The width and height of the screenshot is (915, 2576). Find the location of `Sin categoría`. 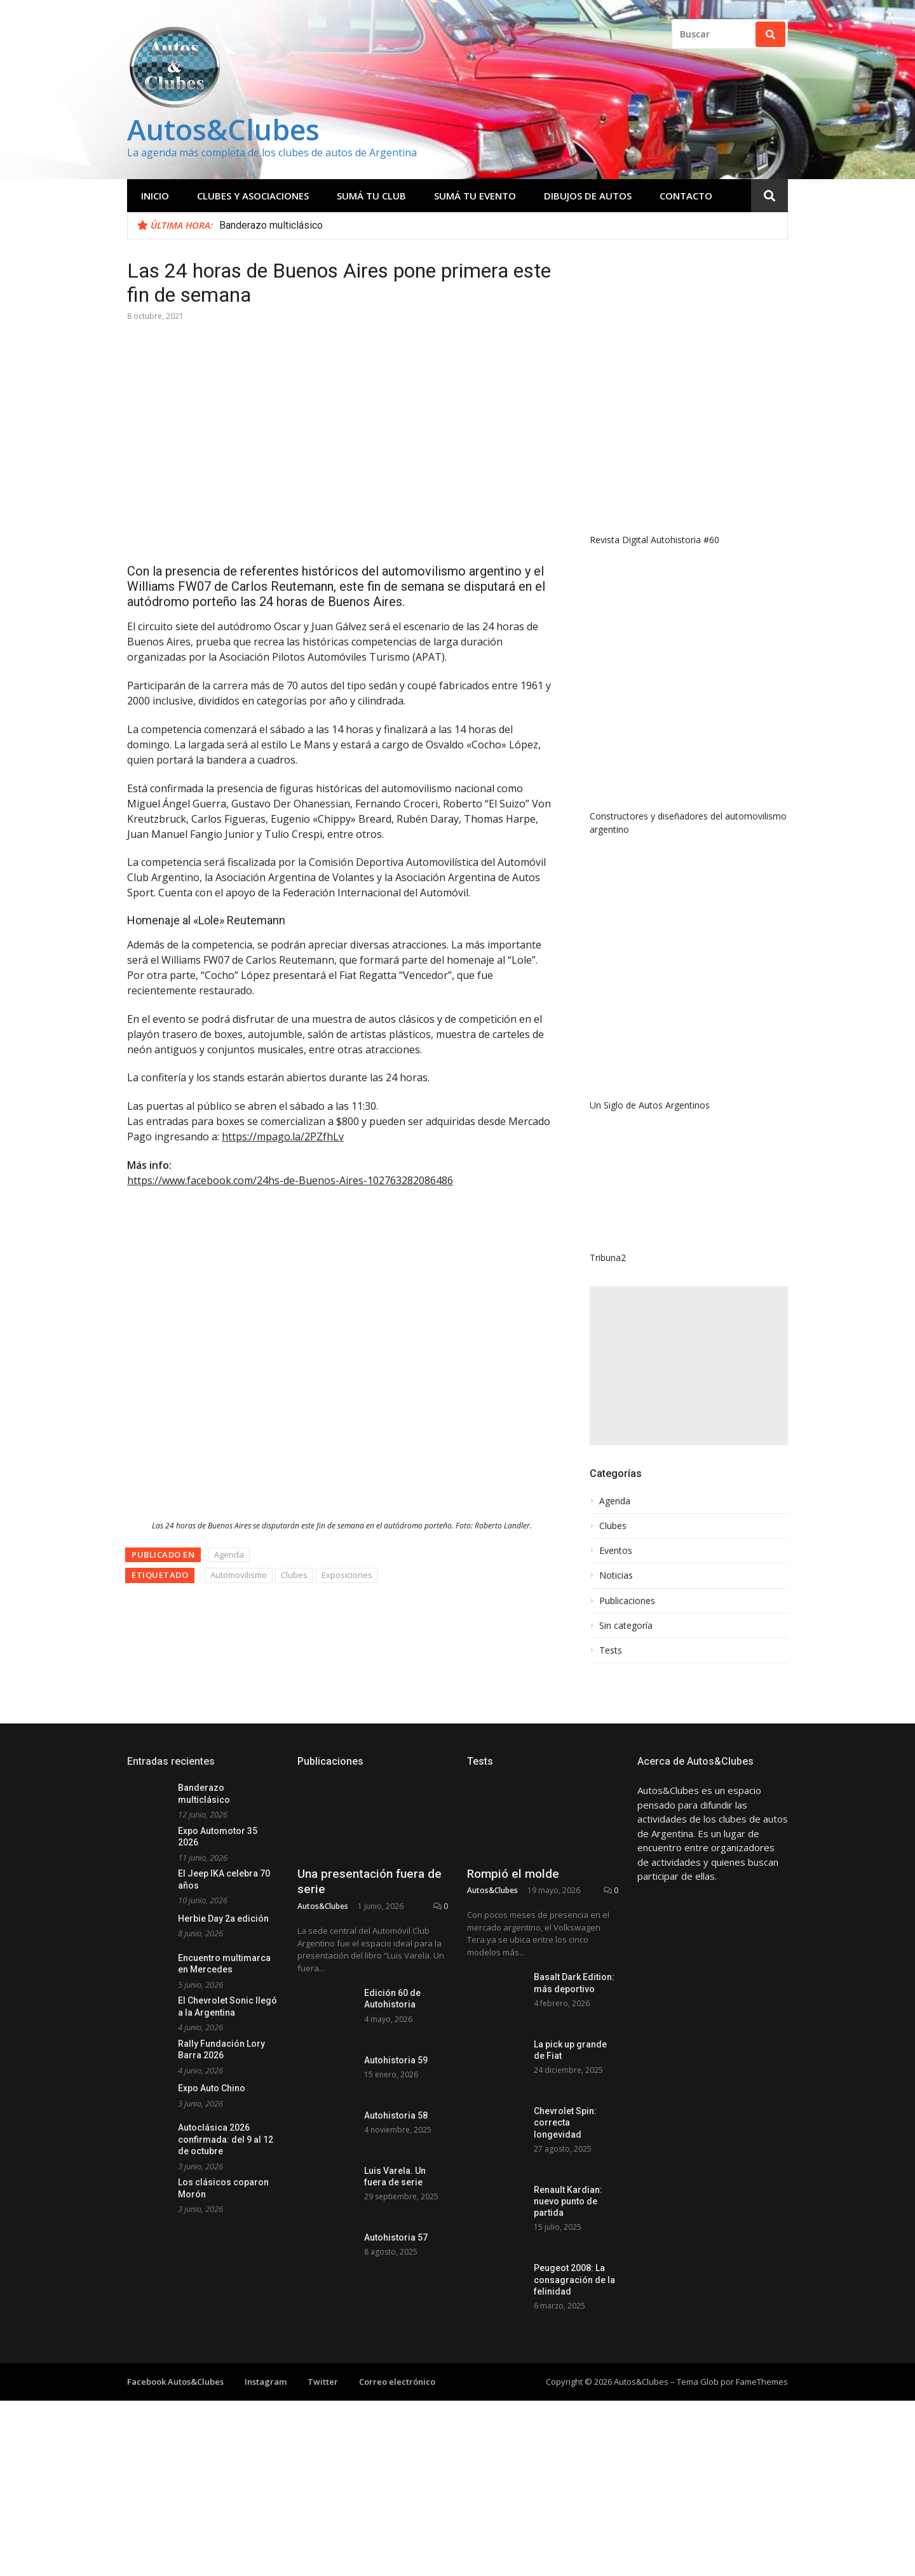

Sin categoría is located at coordinates (626, 1625).